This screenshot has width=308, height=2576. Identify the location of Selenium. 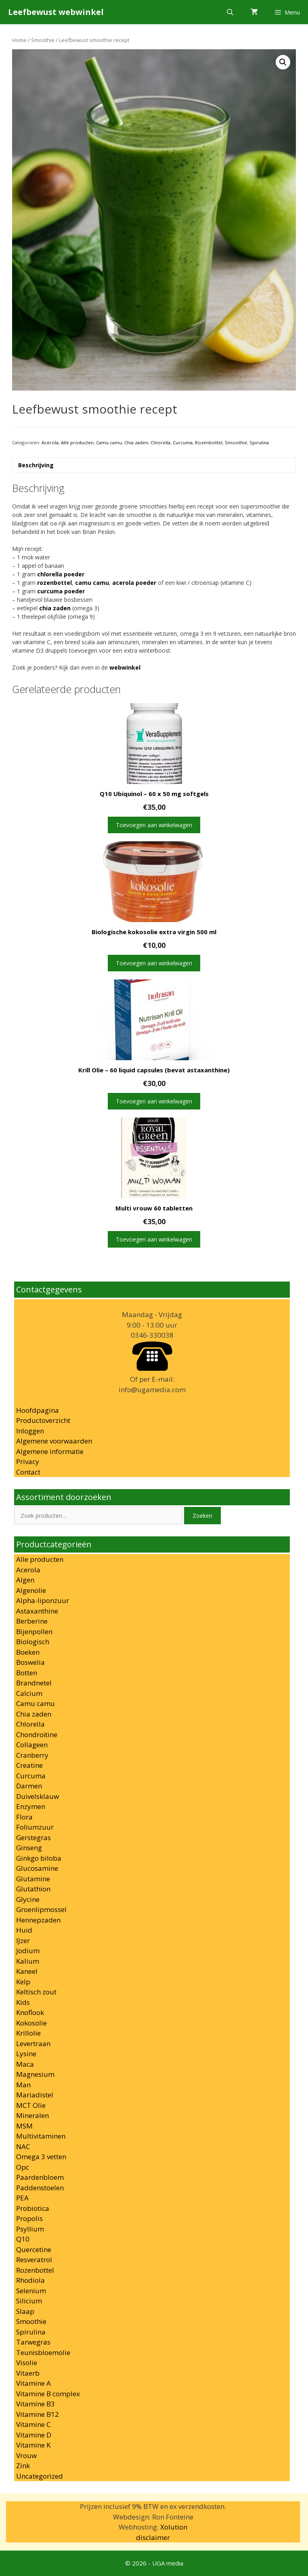
(31, 2290).